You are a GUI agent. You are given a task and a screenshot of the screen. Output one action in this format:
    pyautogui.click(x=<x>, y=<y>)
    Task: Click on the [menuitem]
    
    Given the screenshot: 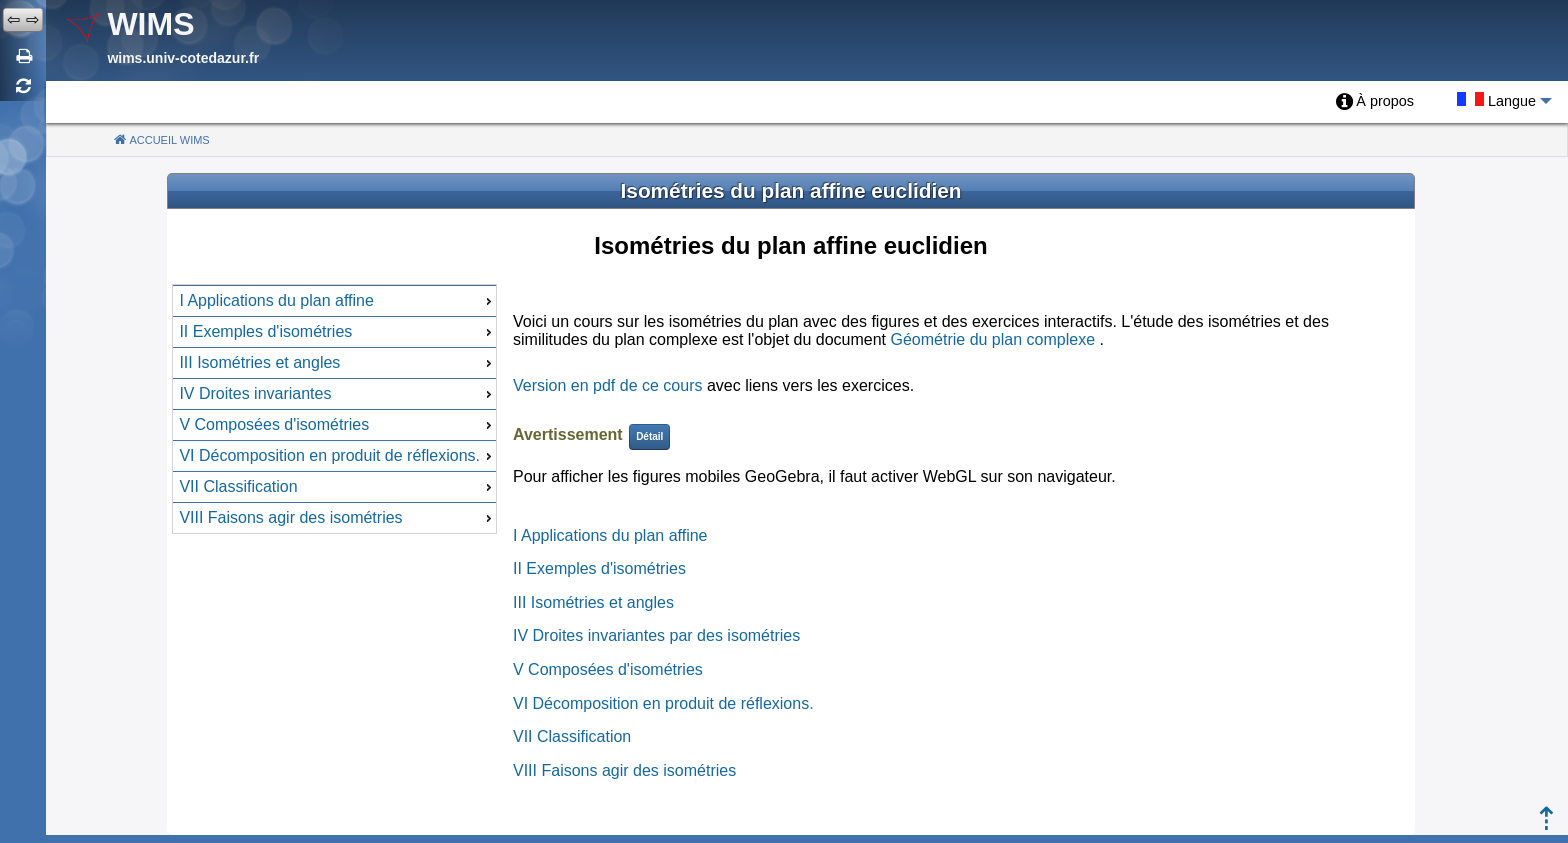 What is the action you would take?
    pyautogui.click(x=1375, y=102)
    